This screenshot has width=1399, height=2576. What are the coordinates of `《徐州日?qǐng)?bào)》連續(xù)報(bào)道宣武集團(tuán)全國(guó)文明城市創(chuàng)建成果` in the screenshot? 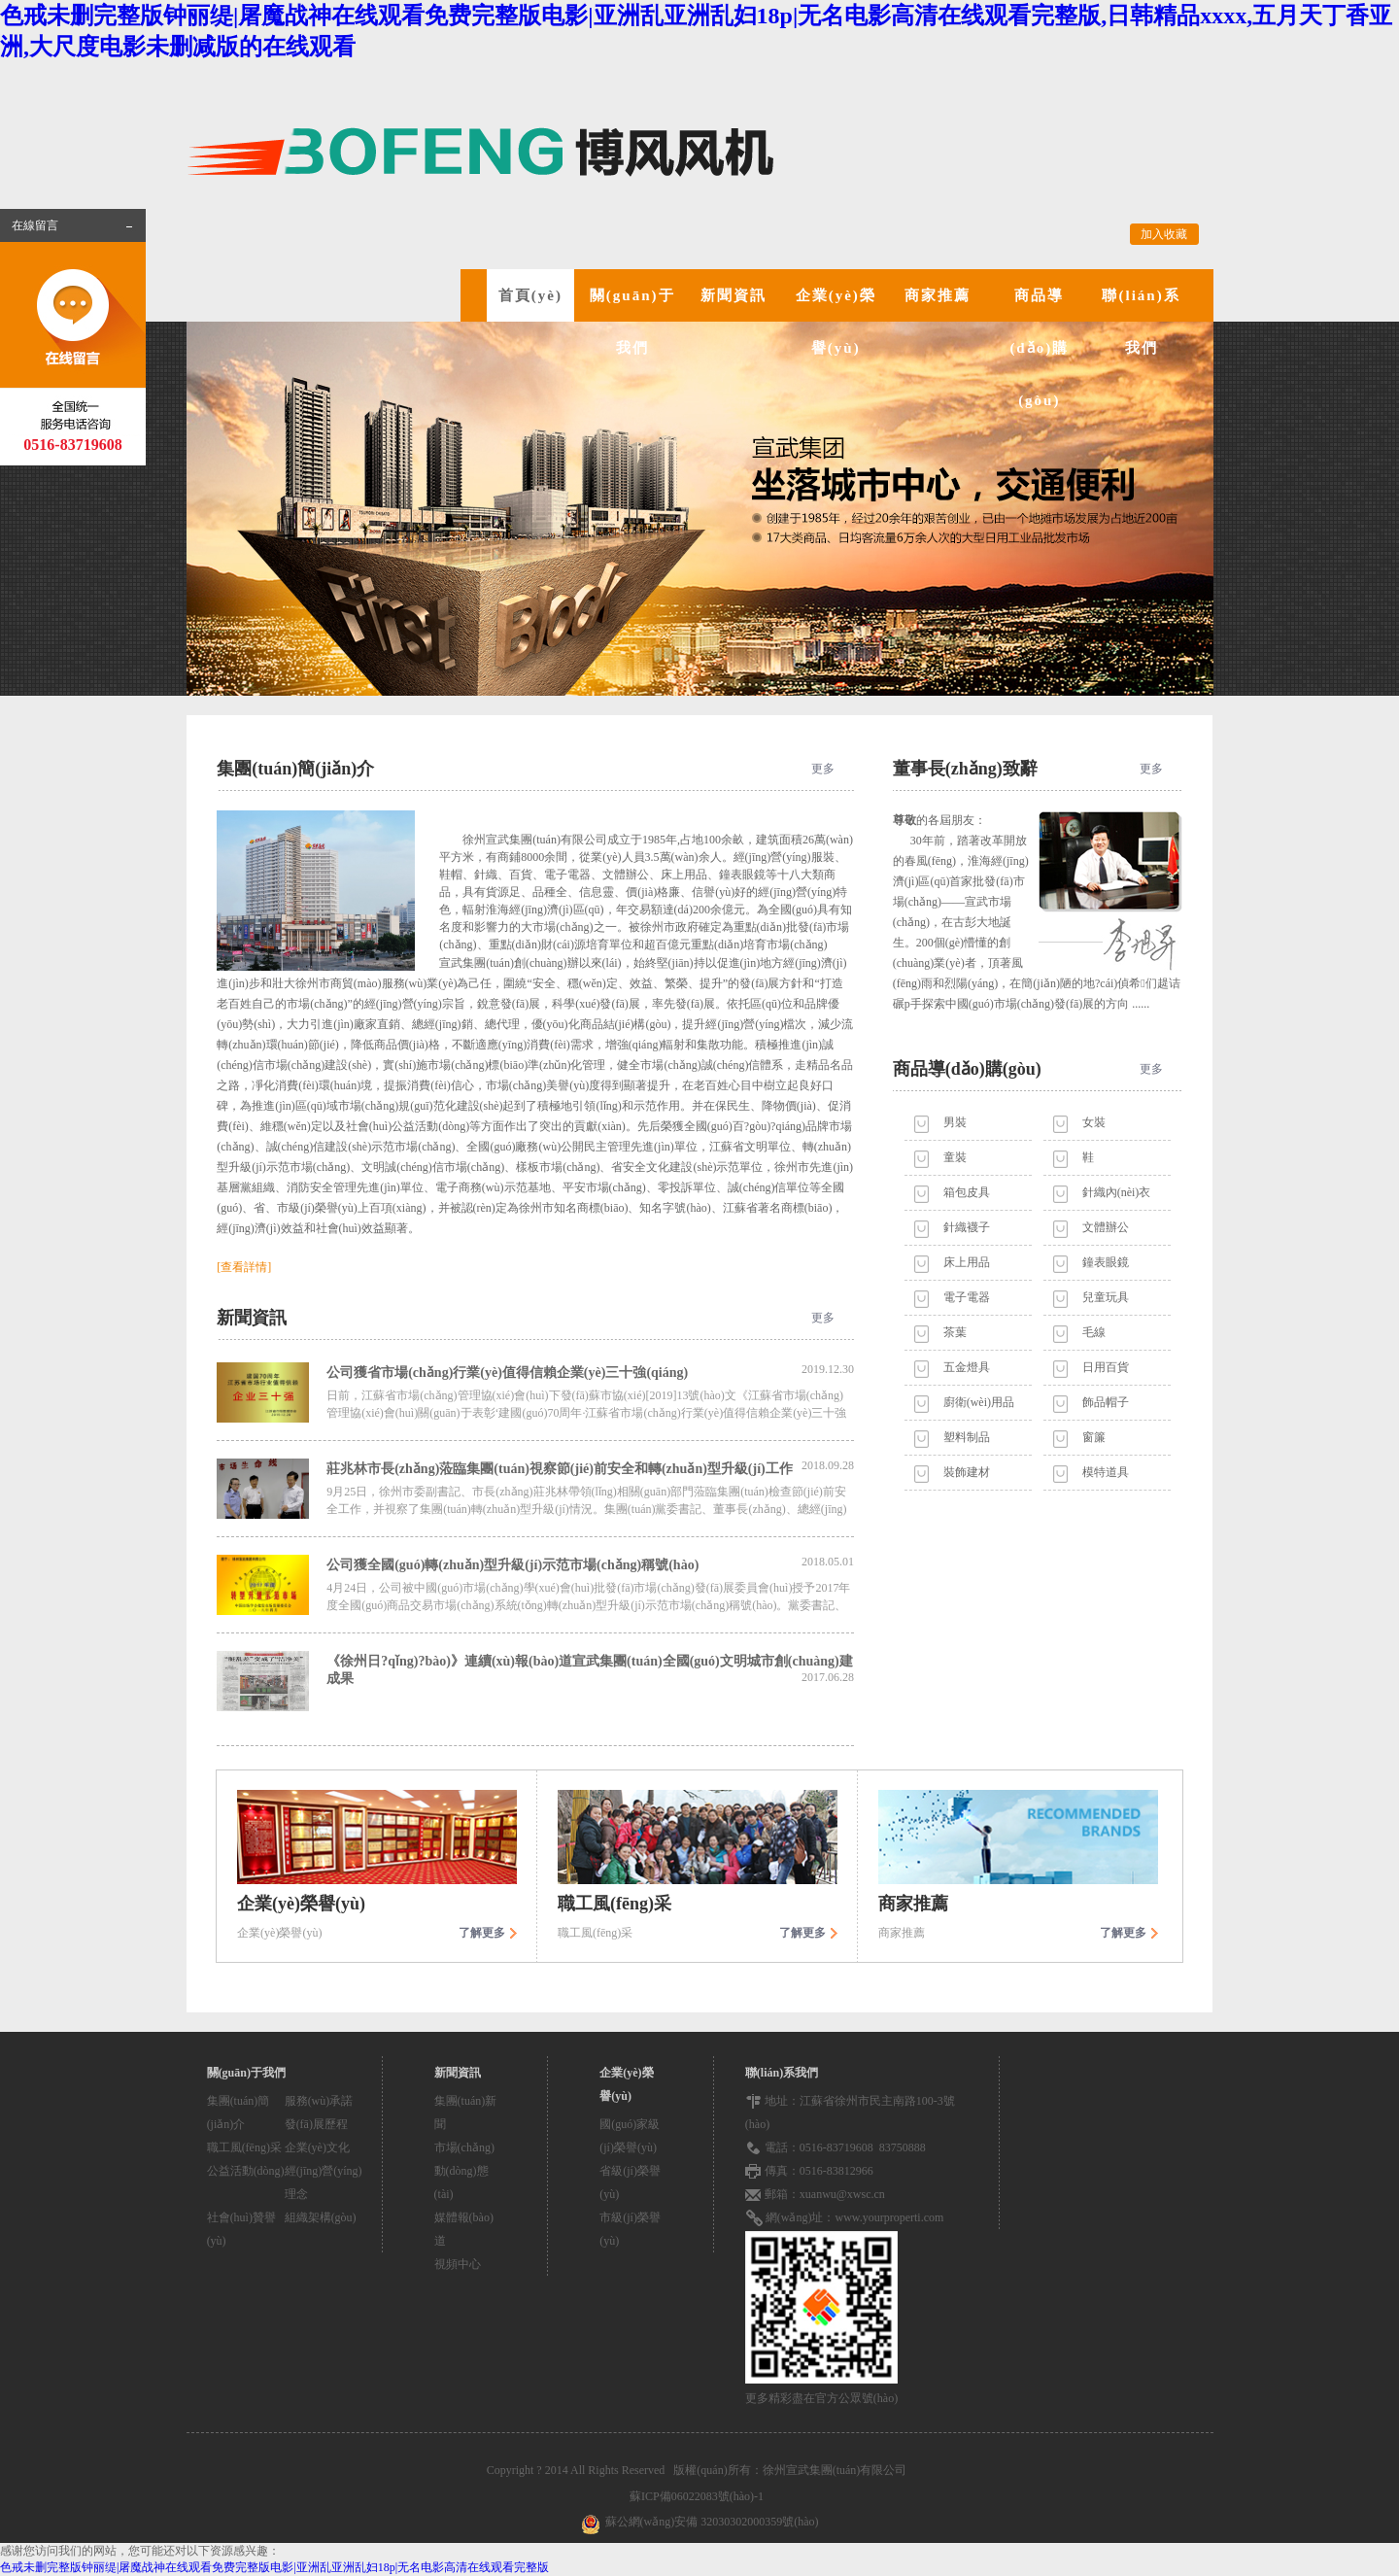 It's located at (590, 1670).